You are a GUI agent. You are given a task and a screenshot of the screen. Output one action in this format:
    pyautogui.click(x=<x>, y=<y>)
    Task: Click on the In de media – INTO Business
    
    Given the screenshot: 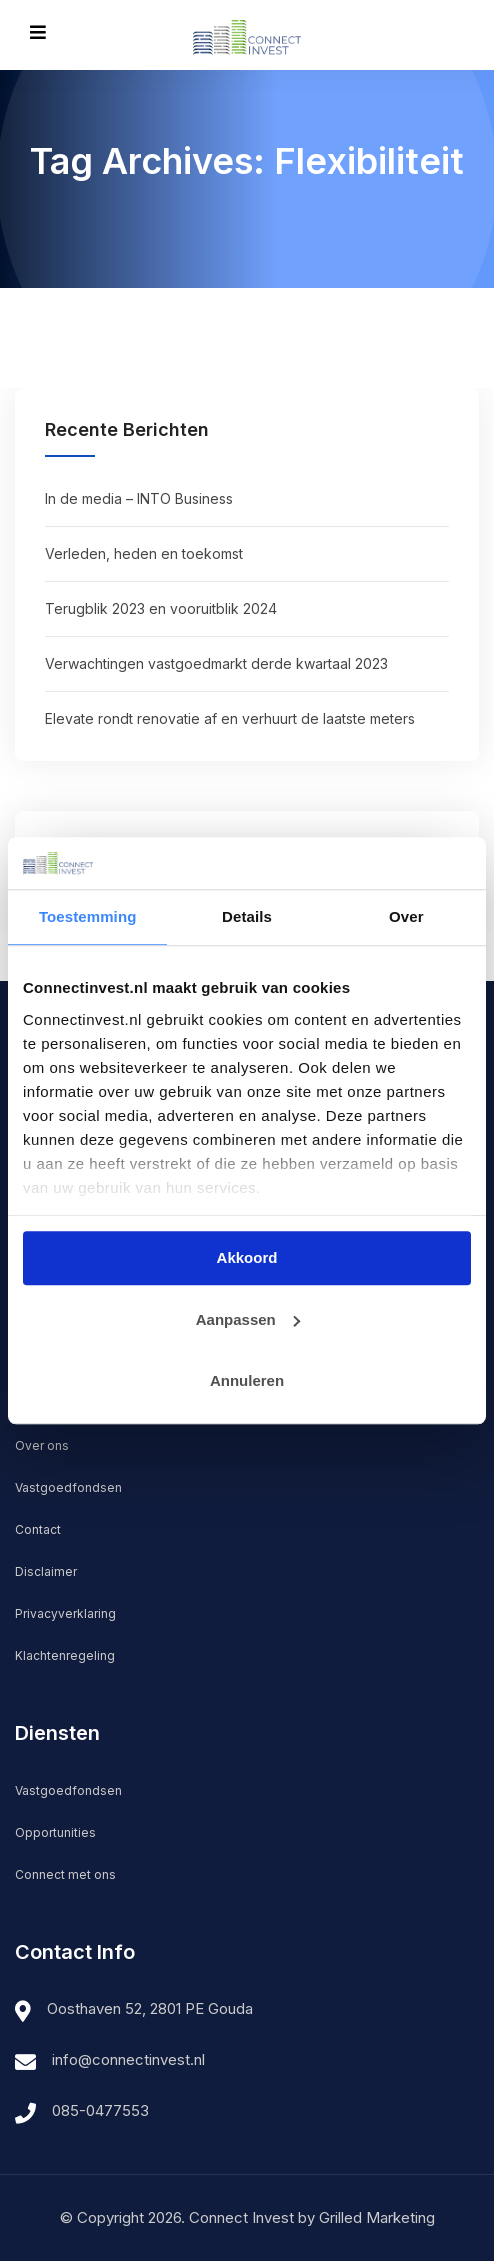 What is the action you would take?
    pyautogui.click(x=139, y=498)
    